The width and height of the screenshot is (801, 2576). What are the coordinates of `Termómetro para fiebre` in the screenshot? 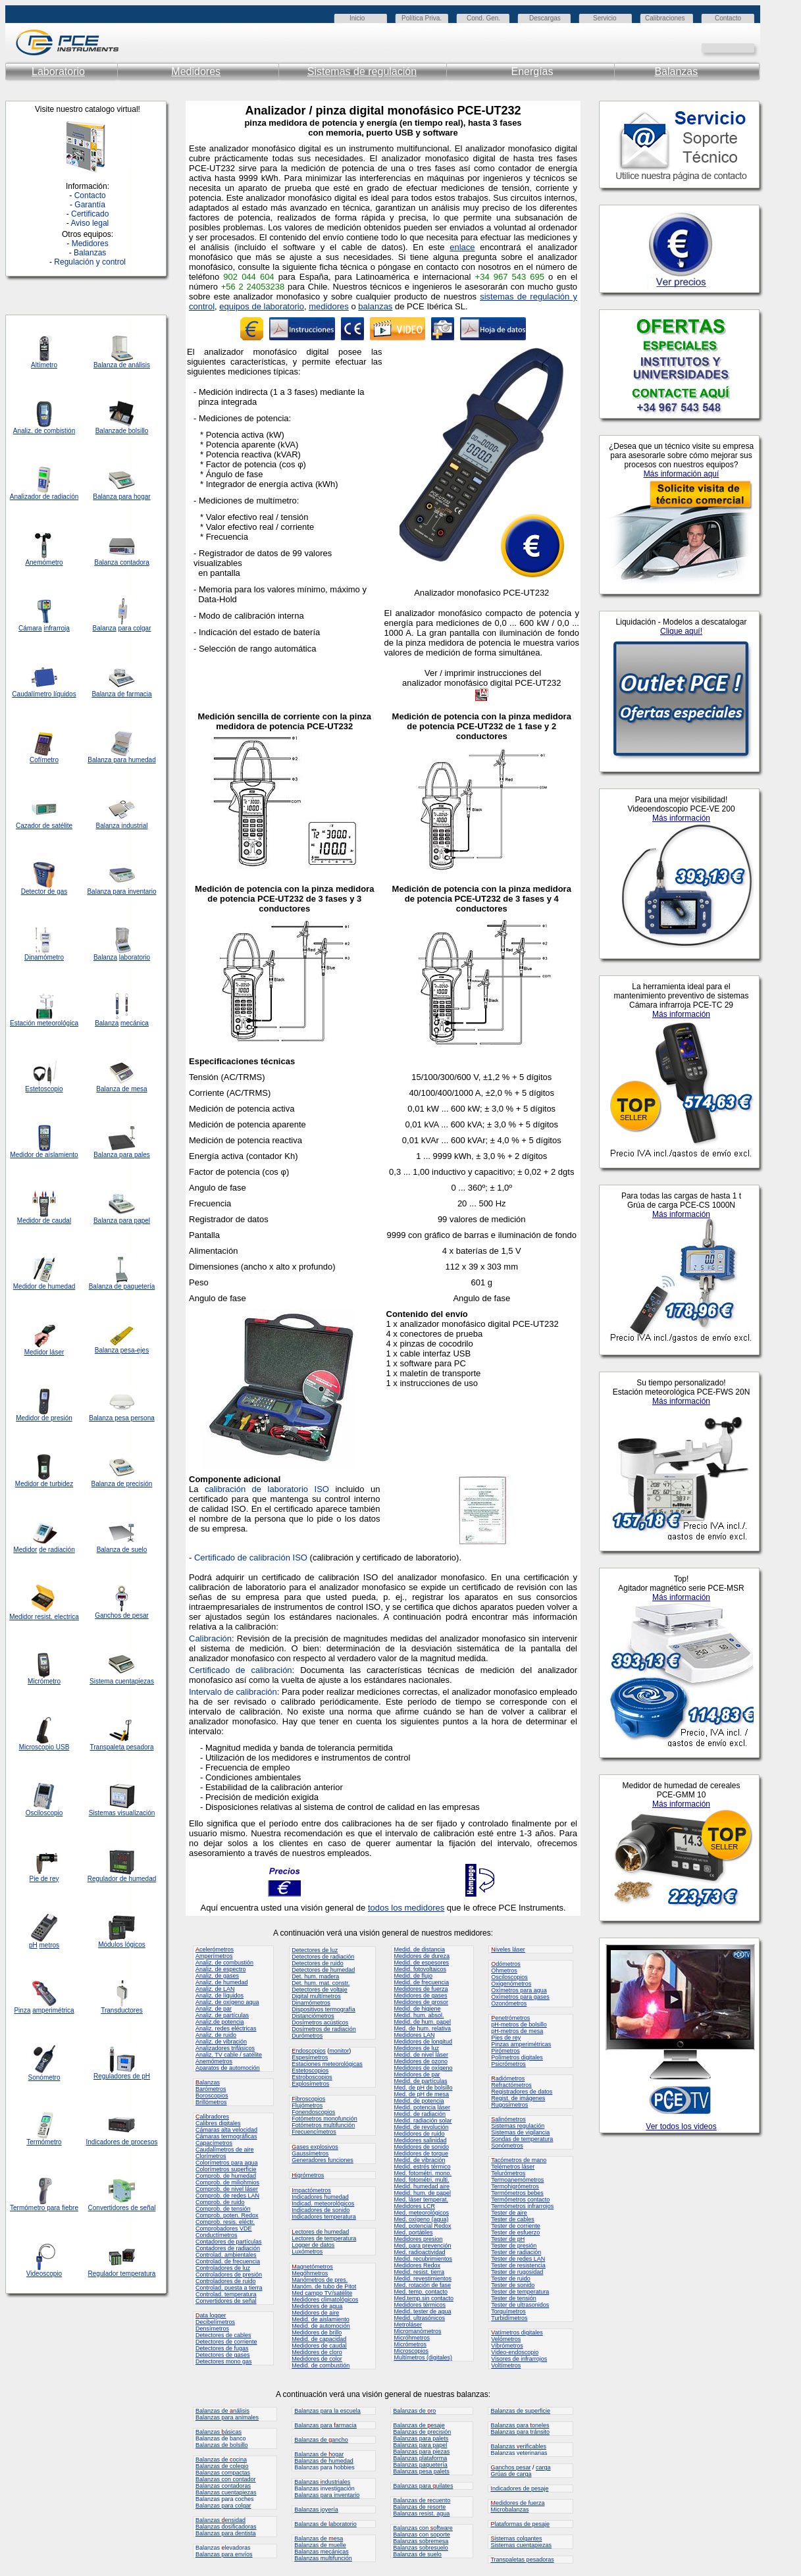 It's located at (44, 2207).